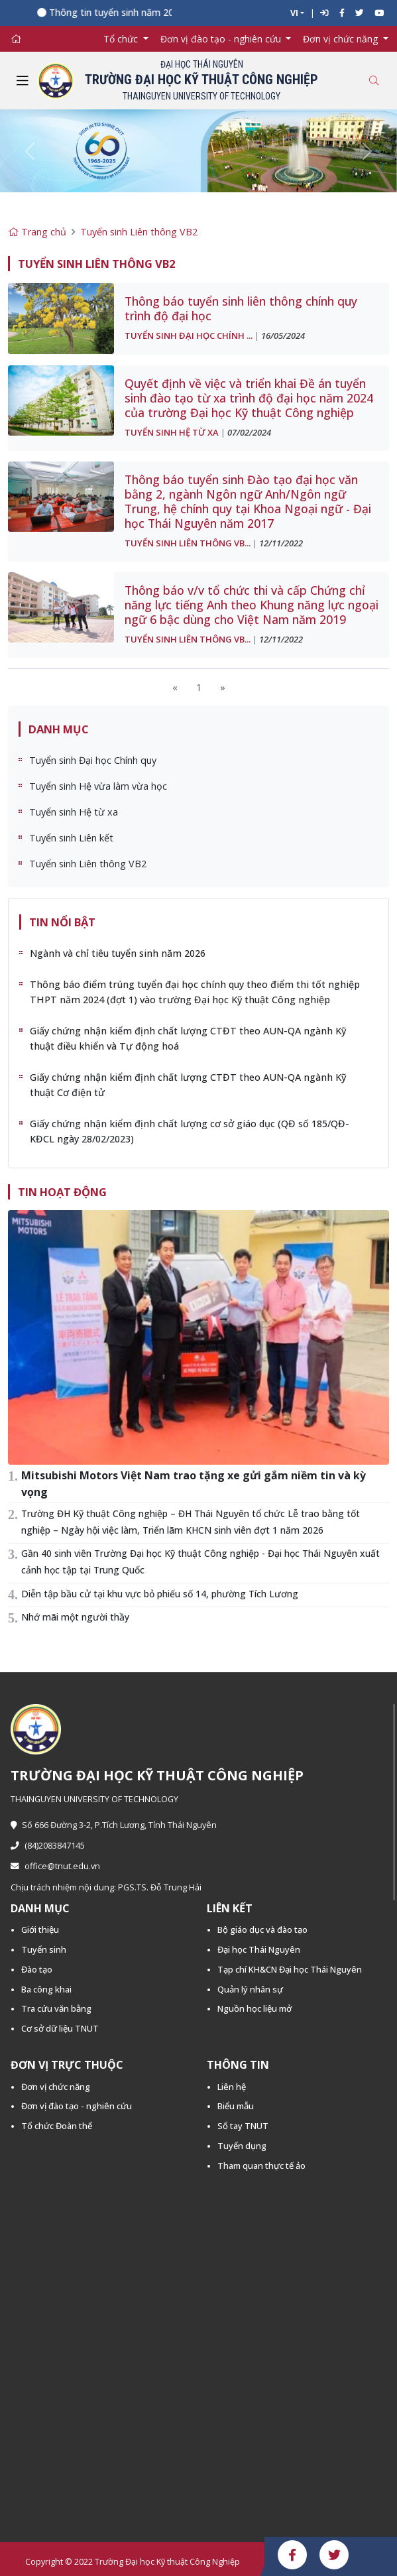 The height and width of the screenshot is (2576, 397). I want to click on Đơn vị đào tạo - nghiên cứu [button], so click(222, 38).